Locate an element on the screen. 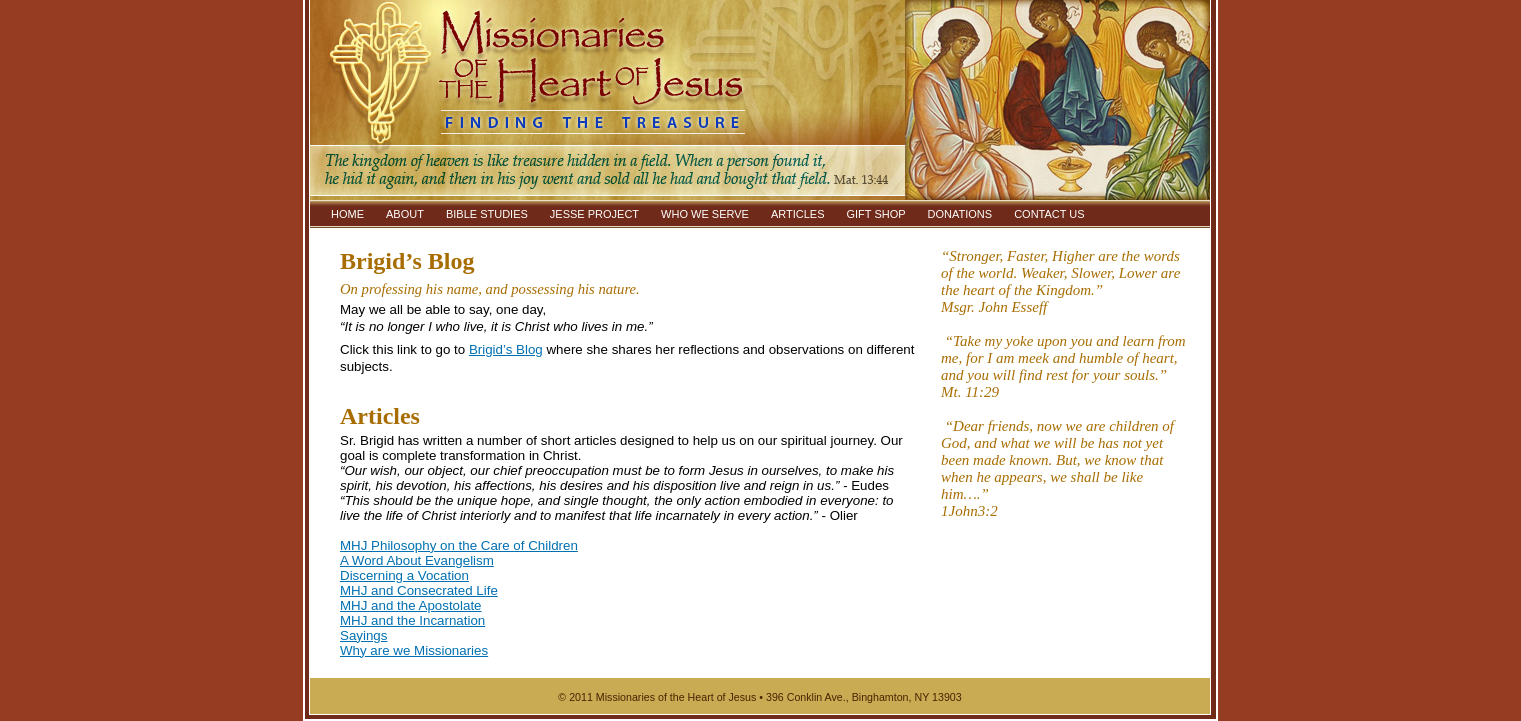 This screenshot has height=721, width=1521. MHJ and Consecrated Life is located at coordinates (419, 590).